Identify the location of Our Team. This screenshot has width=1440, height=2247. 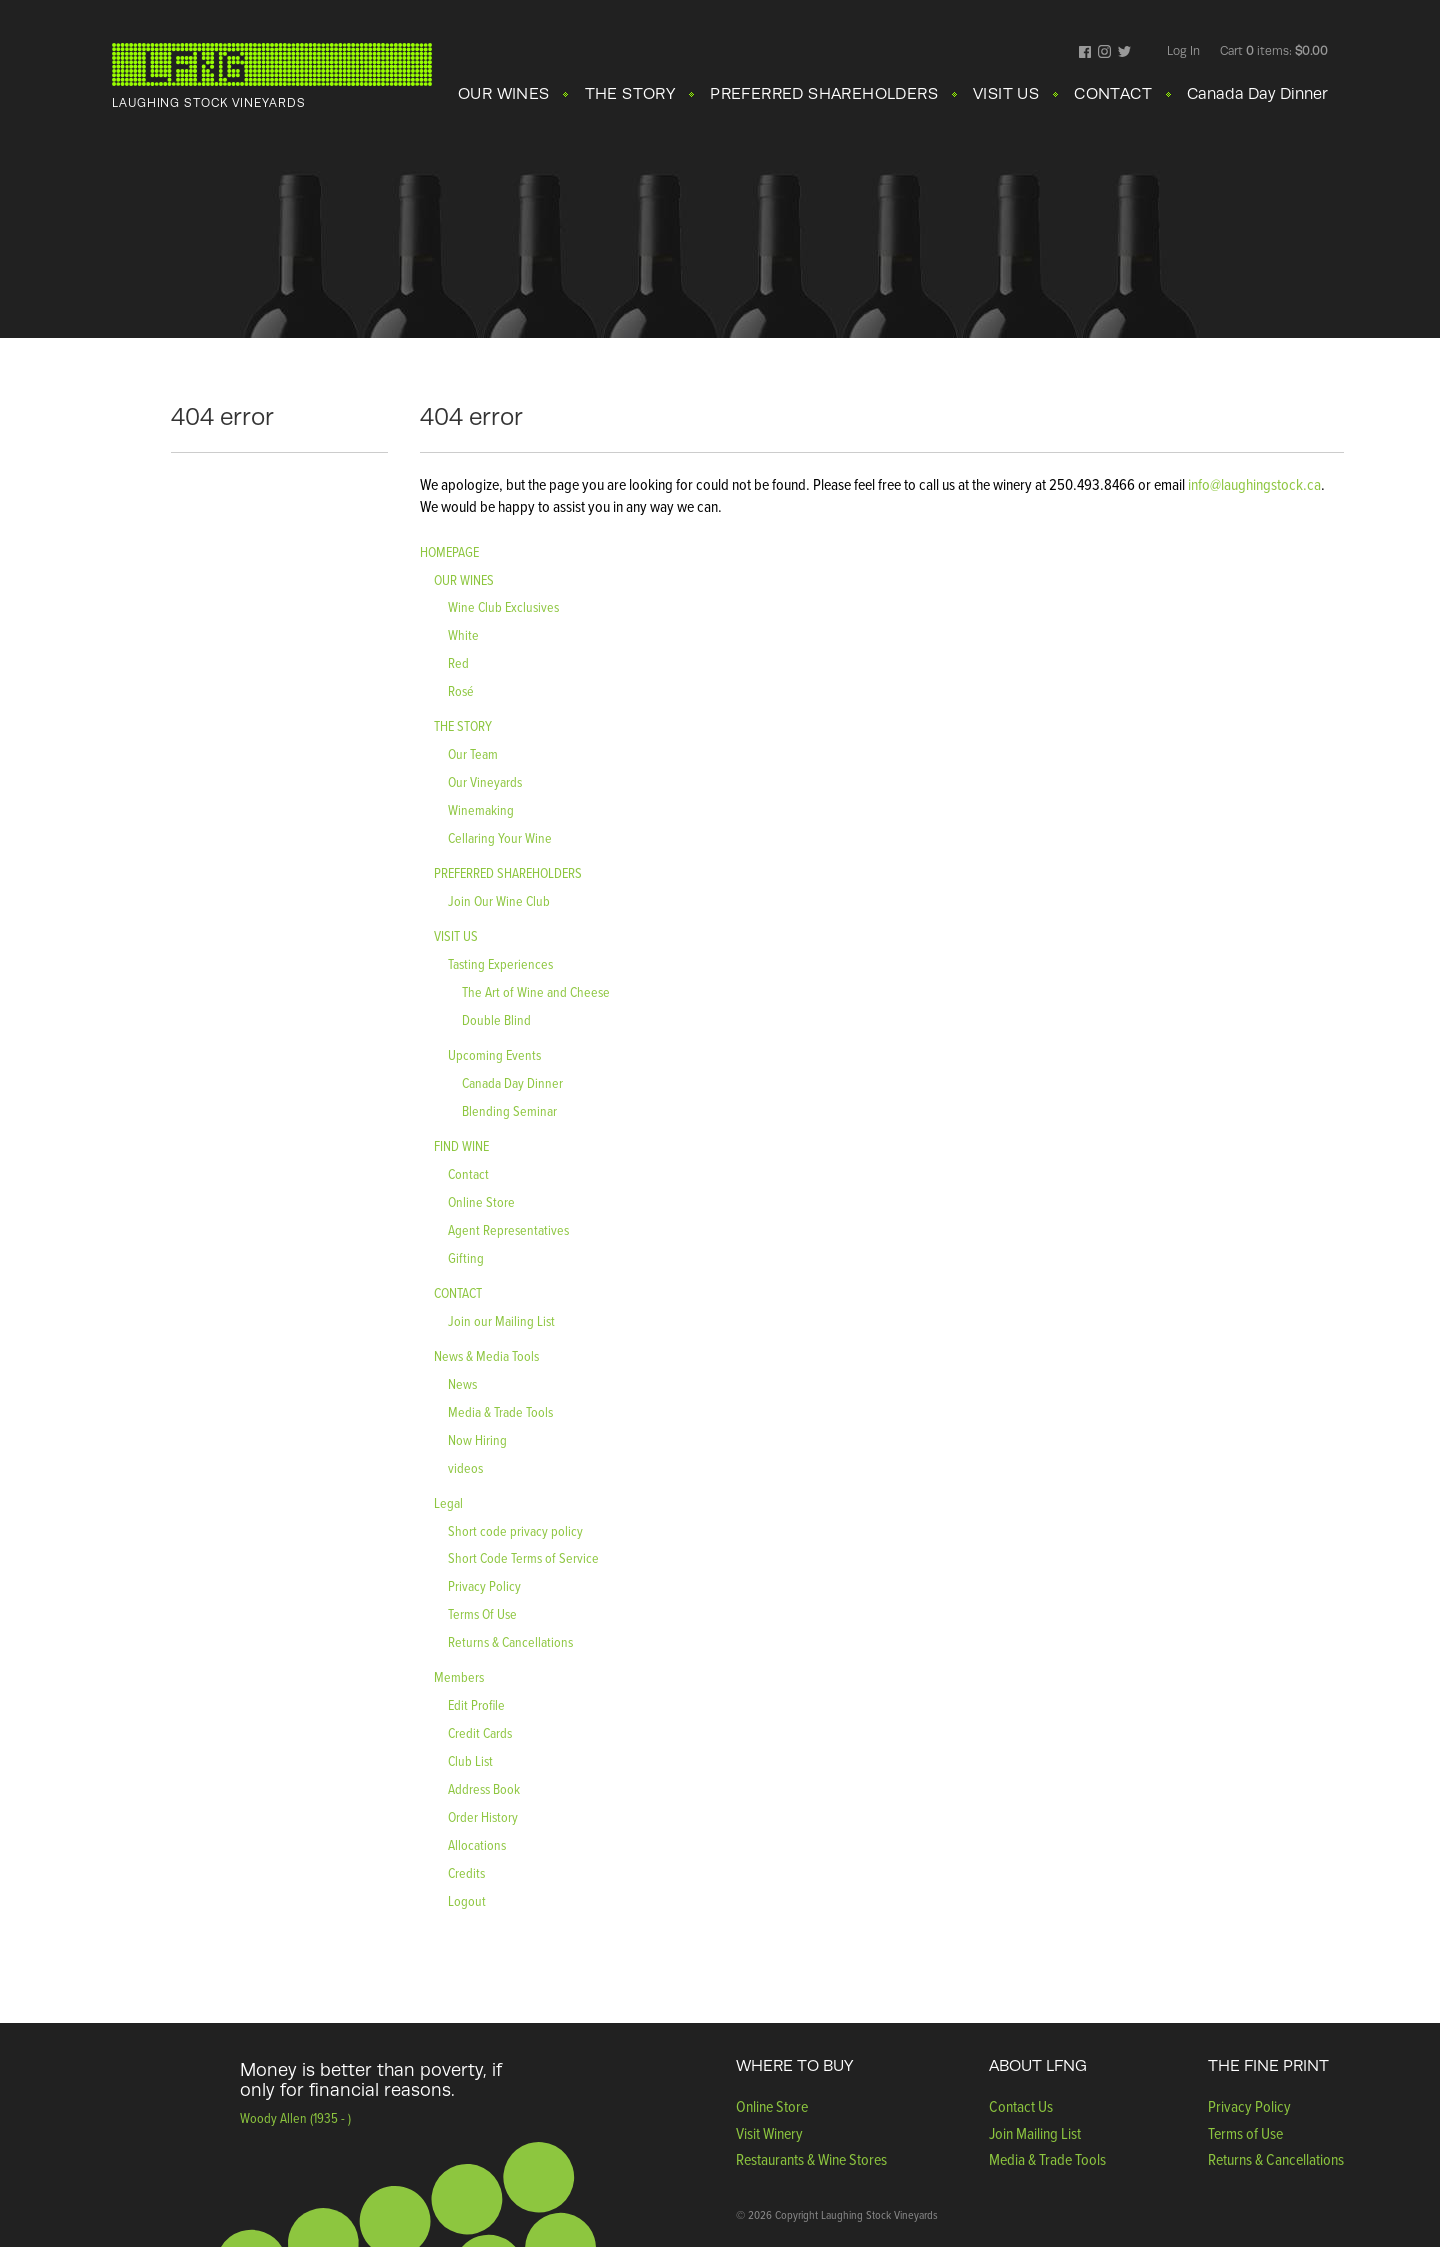
(473, 753).